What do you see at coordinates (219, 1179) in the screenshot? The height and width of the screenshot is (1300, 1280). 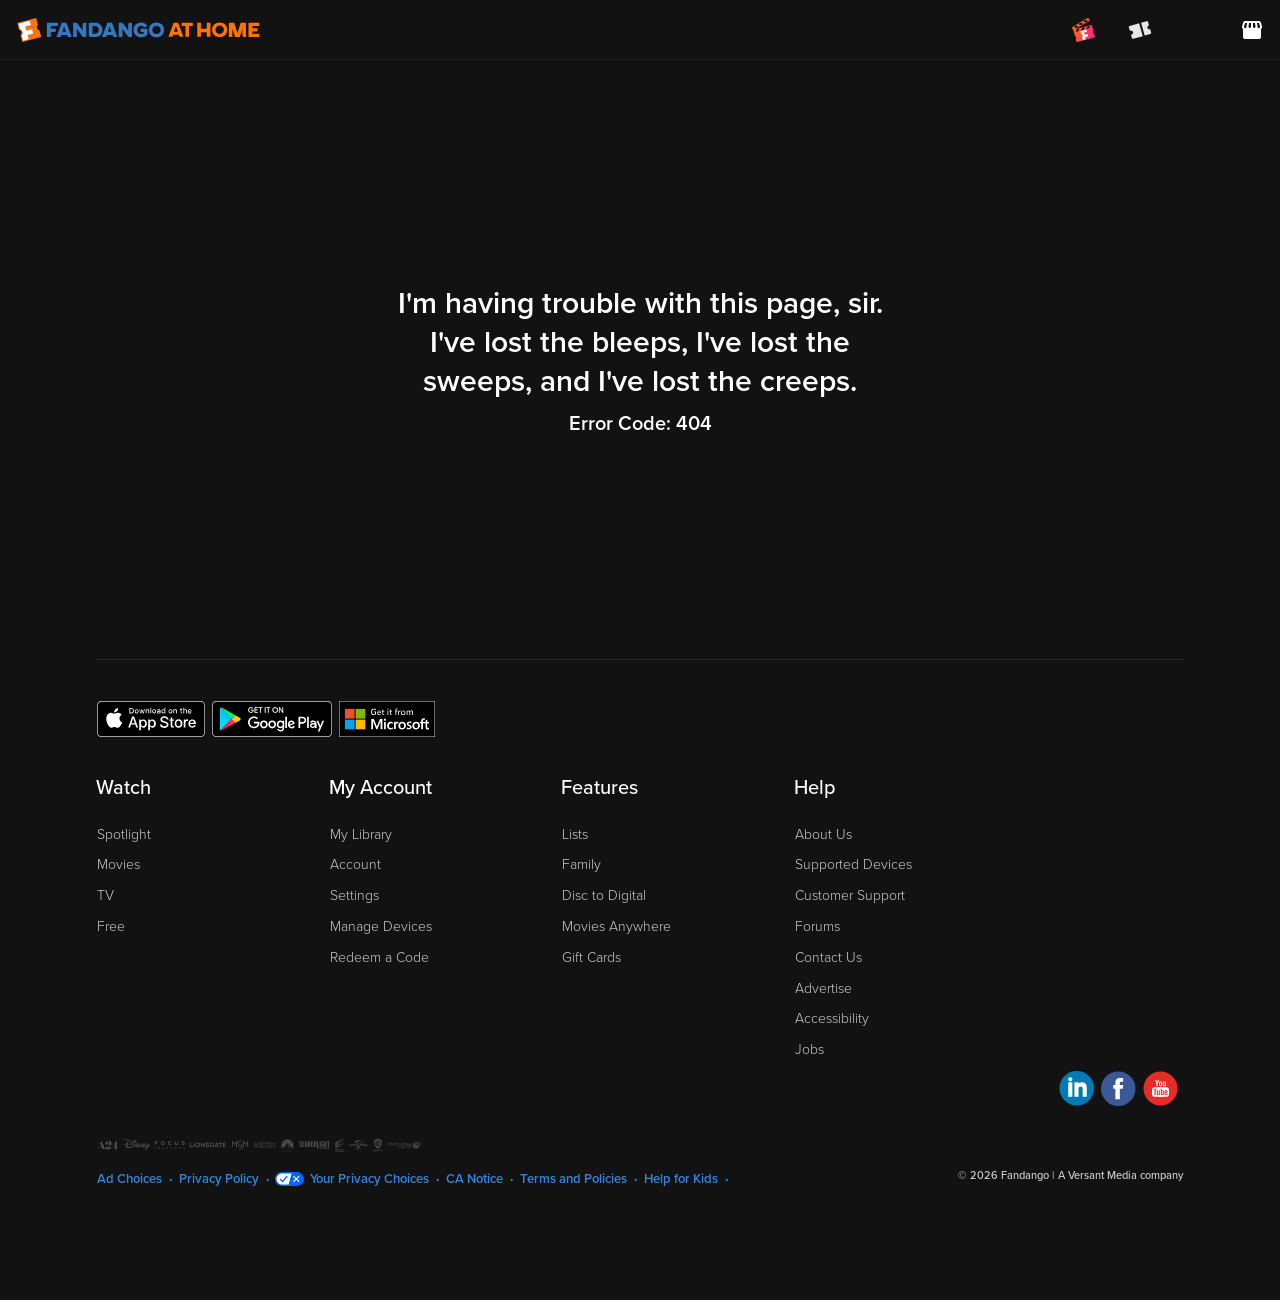 I see `Privacy Policy` at bounding box center [219, 1179].